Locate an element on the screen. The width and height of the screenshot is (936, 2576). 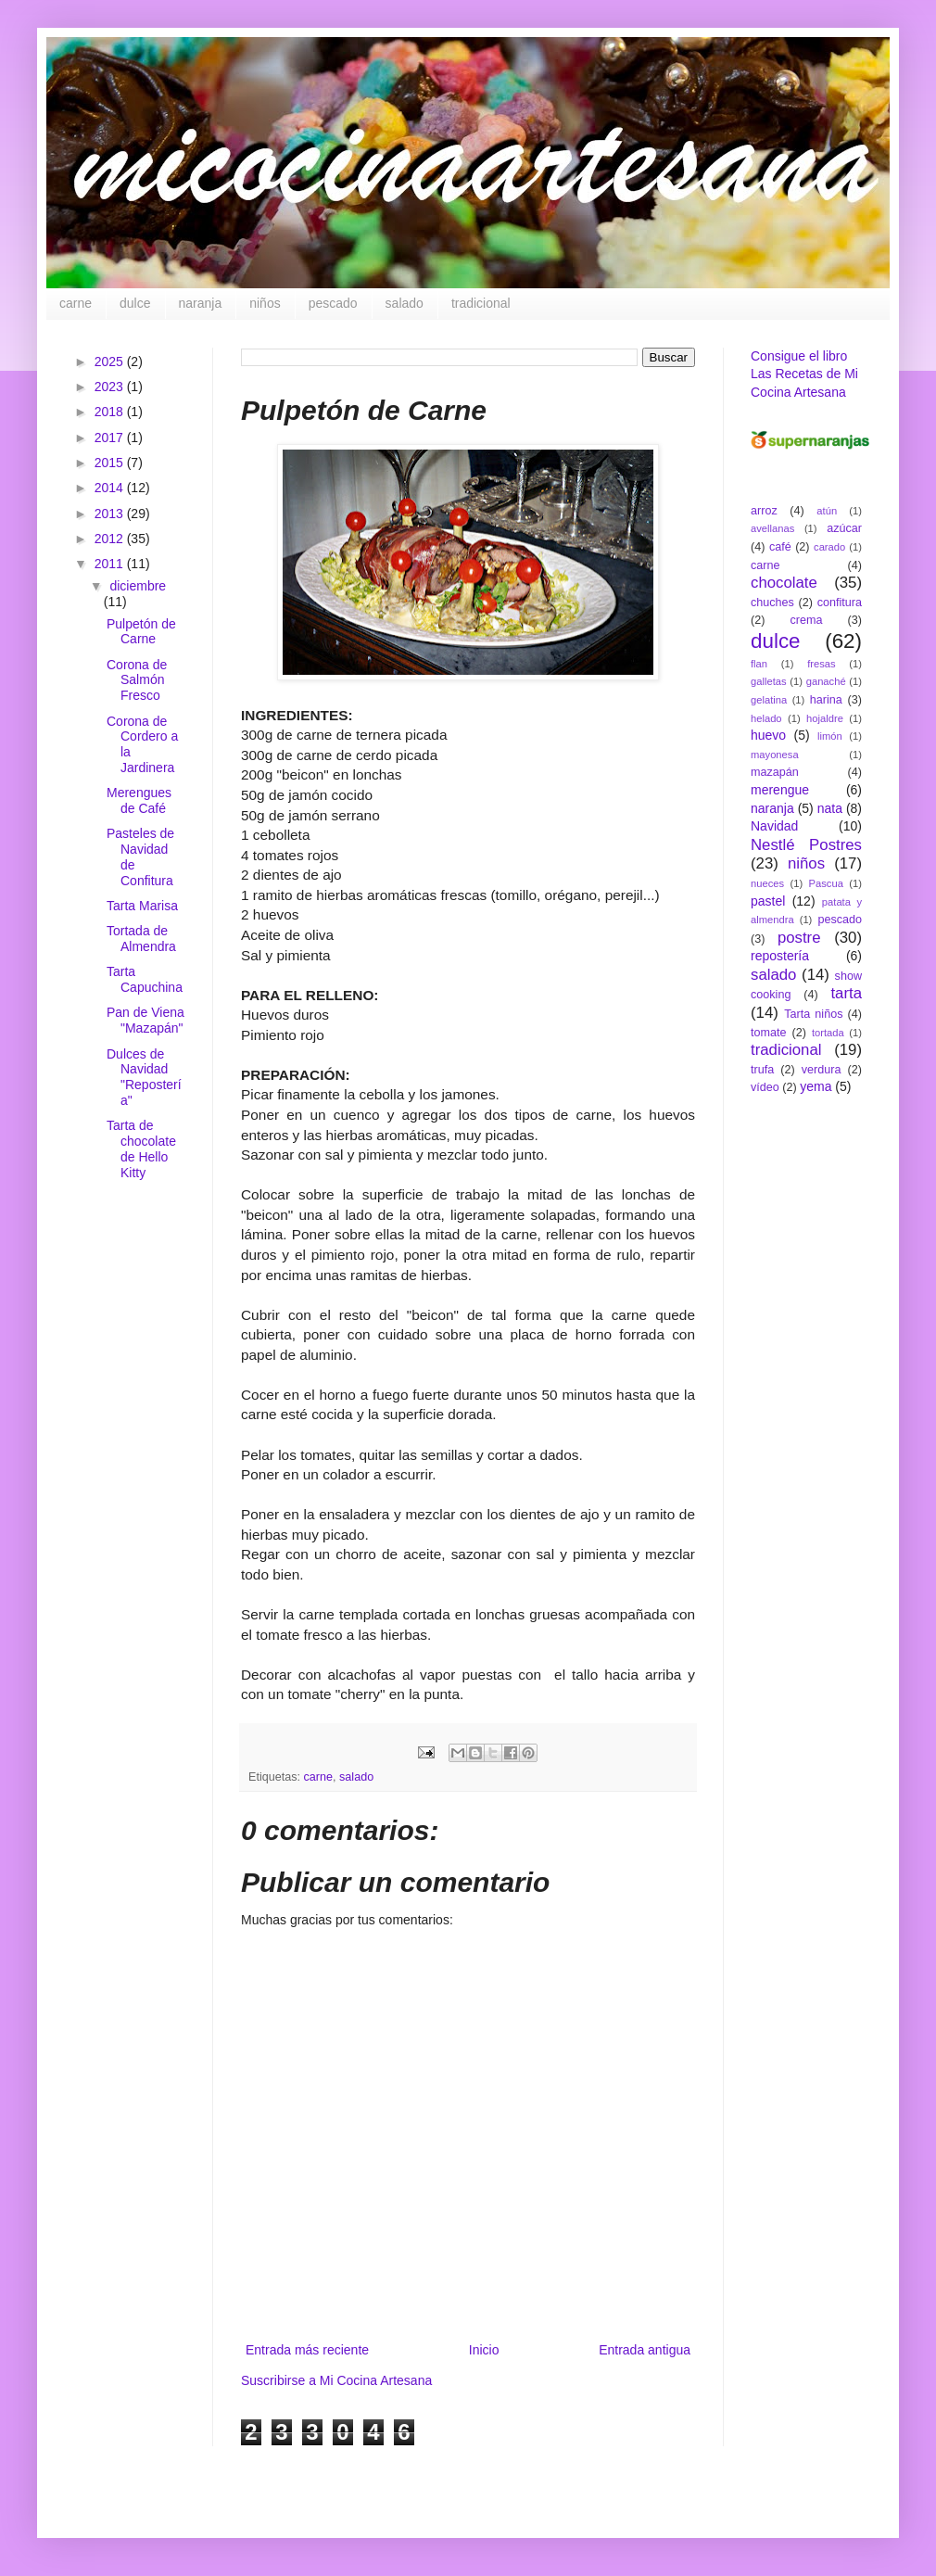
2011 is located at coordinates (111, 563).